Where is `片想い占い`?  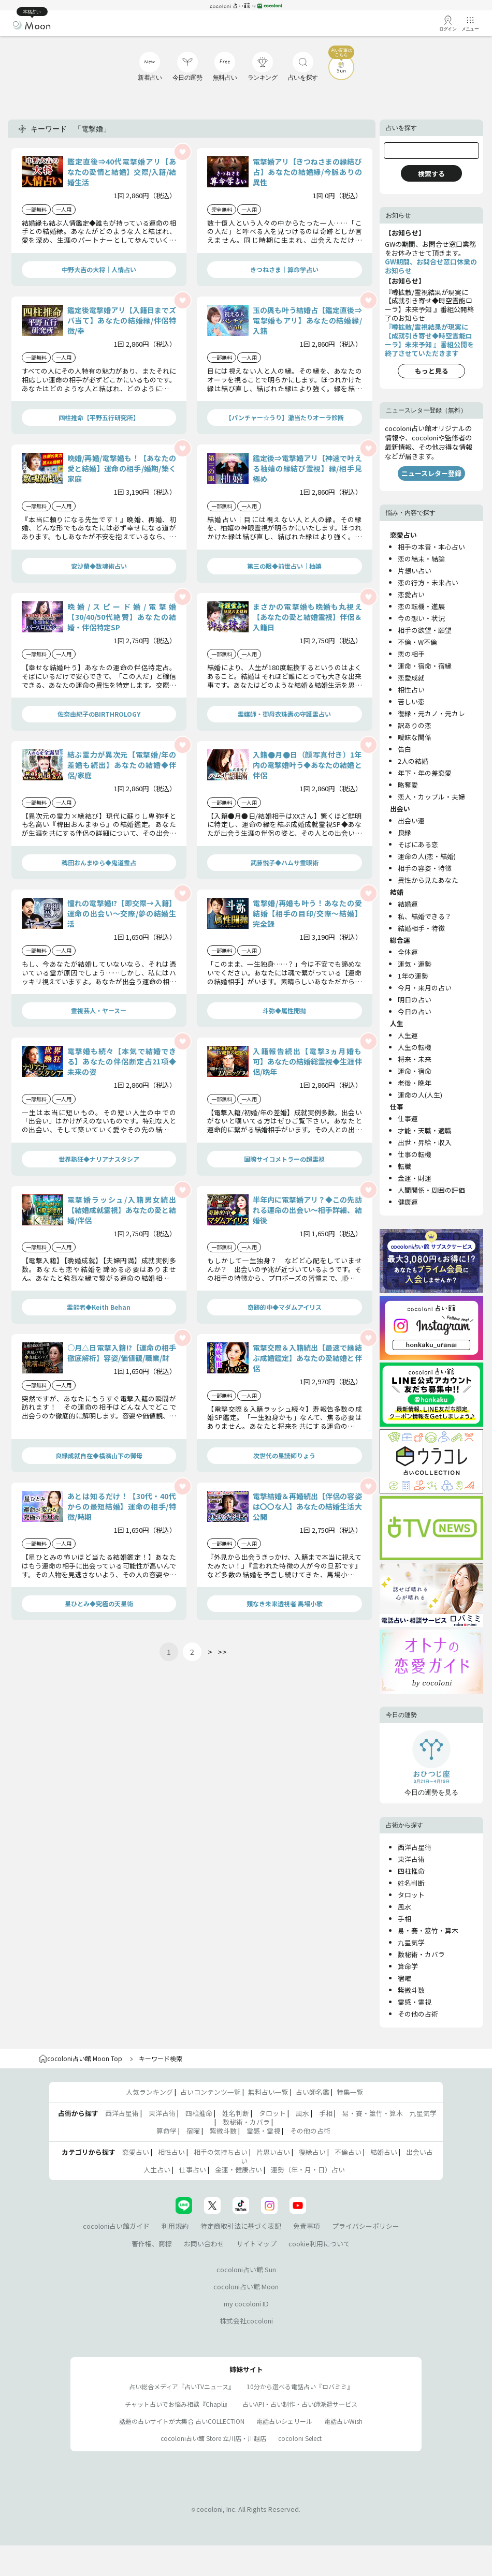
片想い占い is located at coordinates (414, 570).